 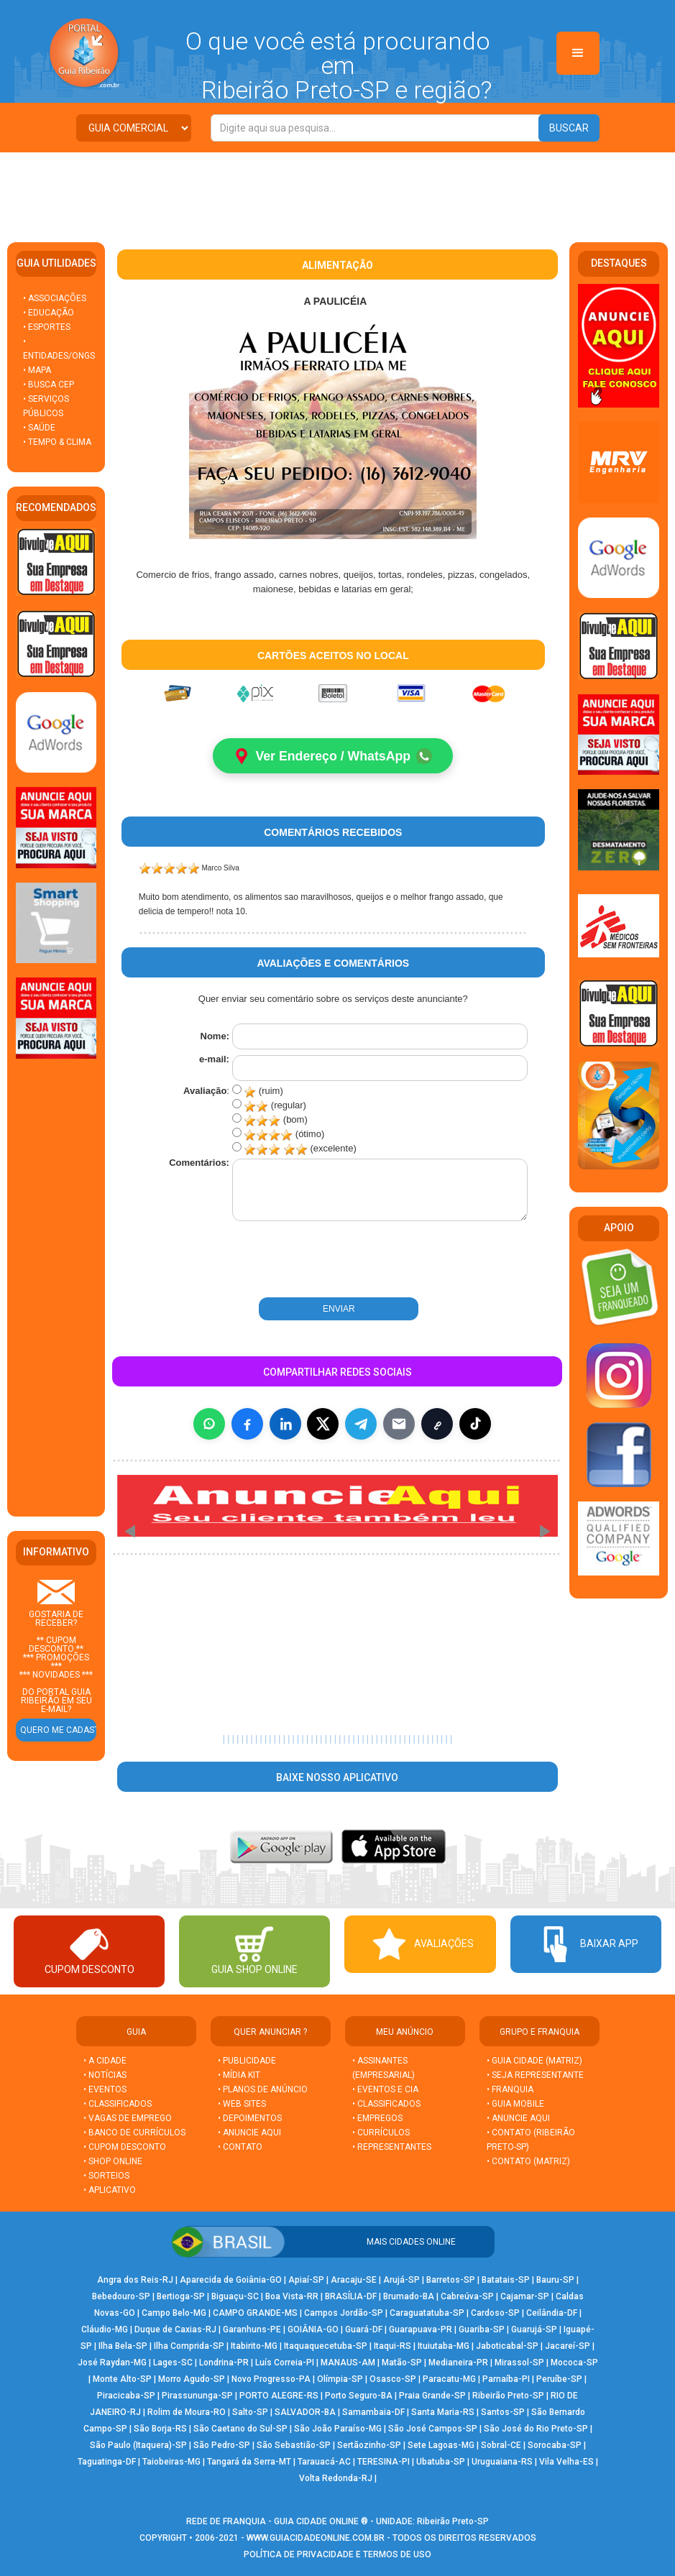 What do you see at coordinates (381, 2133) in the screenshot?
I see `• CURRÍCULOS` at bounding box center [381, 2133].